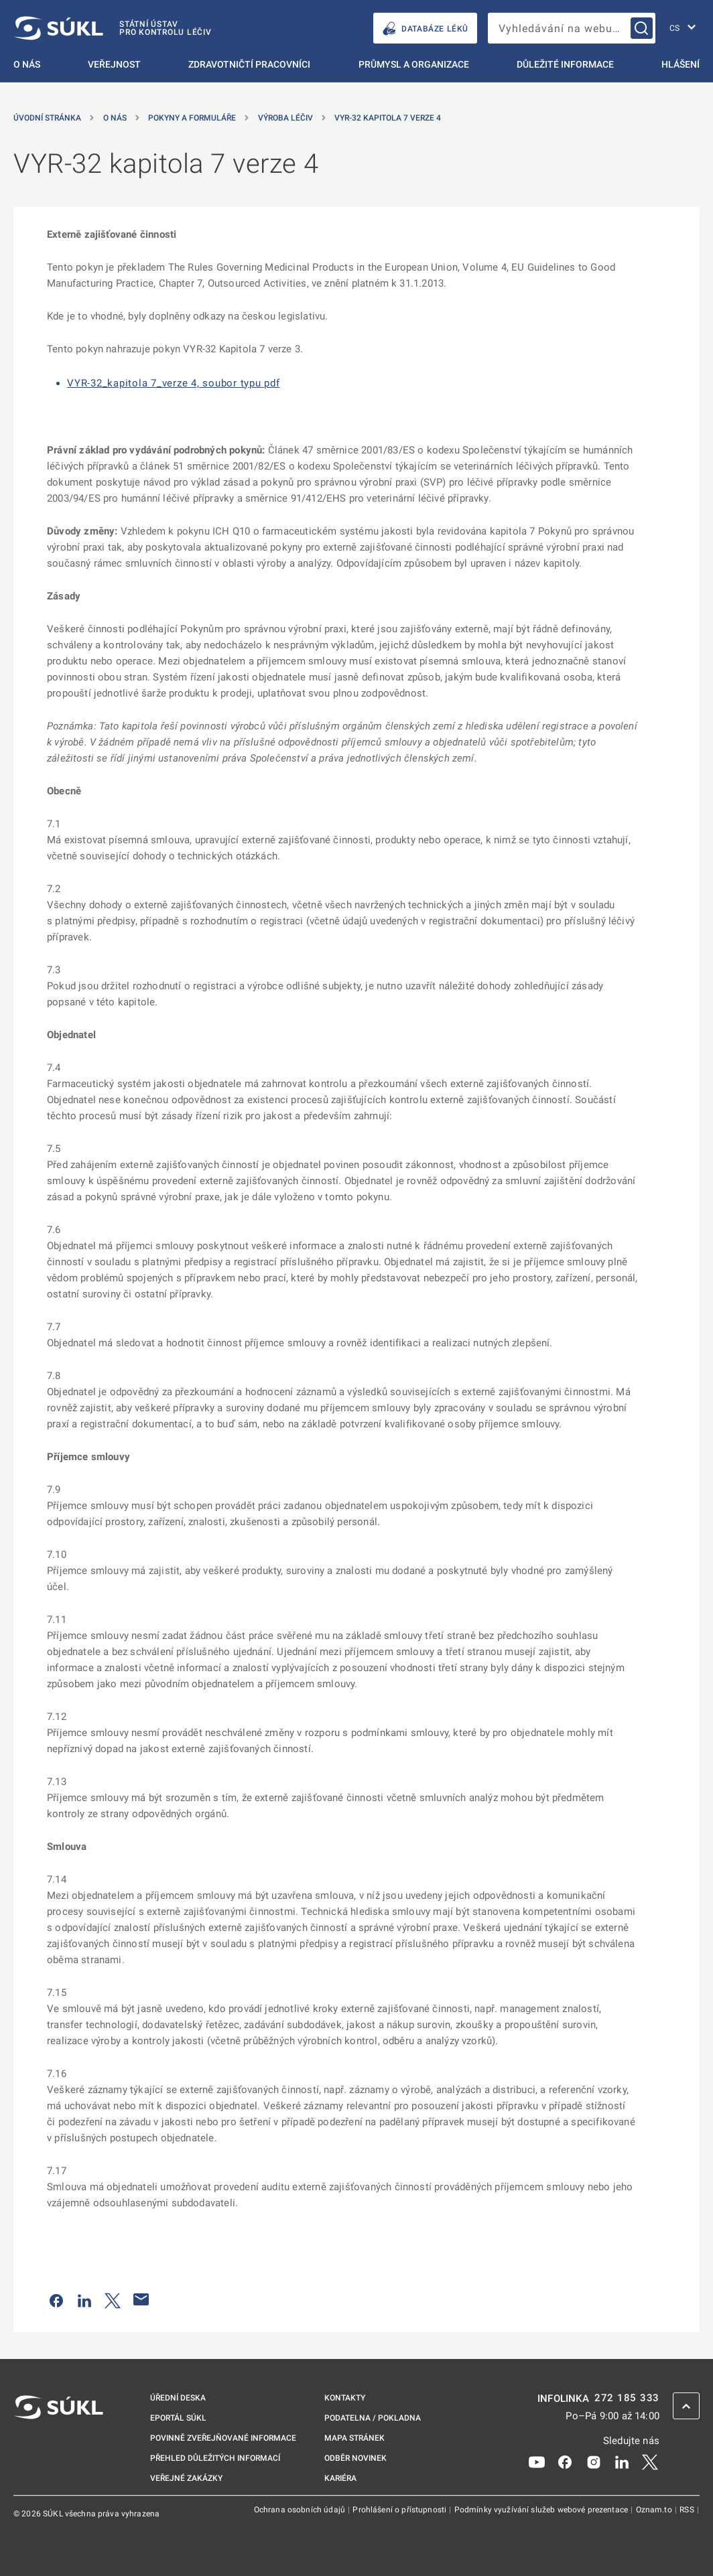 The image size is (713, 2576). I want to click on Kontakty, so click(344, 2398).